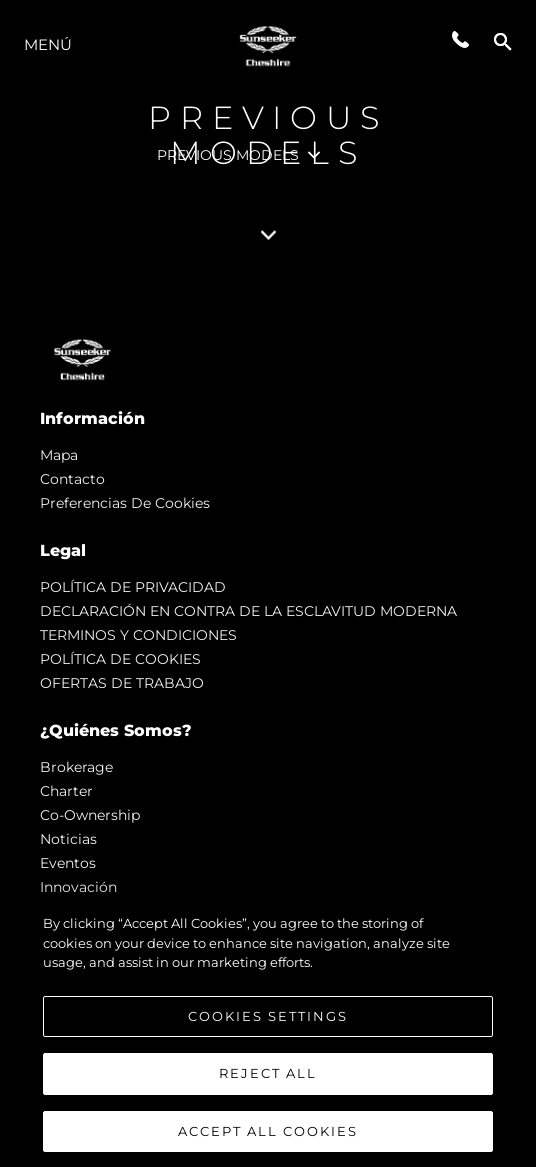 Image resolution: width=536 pixels, height=1167 pixels. I want to click on Brokerage, so click(76, 767).